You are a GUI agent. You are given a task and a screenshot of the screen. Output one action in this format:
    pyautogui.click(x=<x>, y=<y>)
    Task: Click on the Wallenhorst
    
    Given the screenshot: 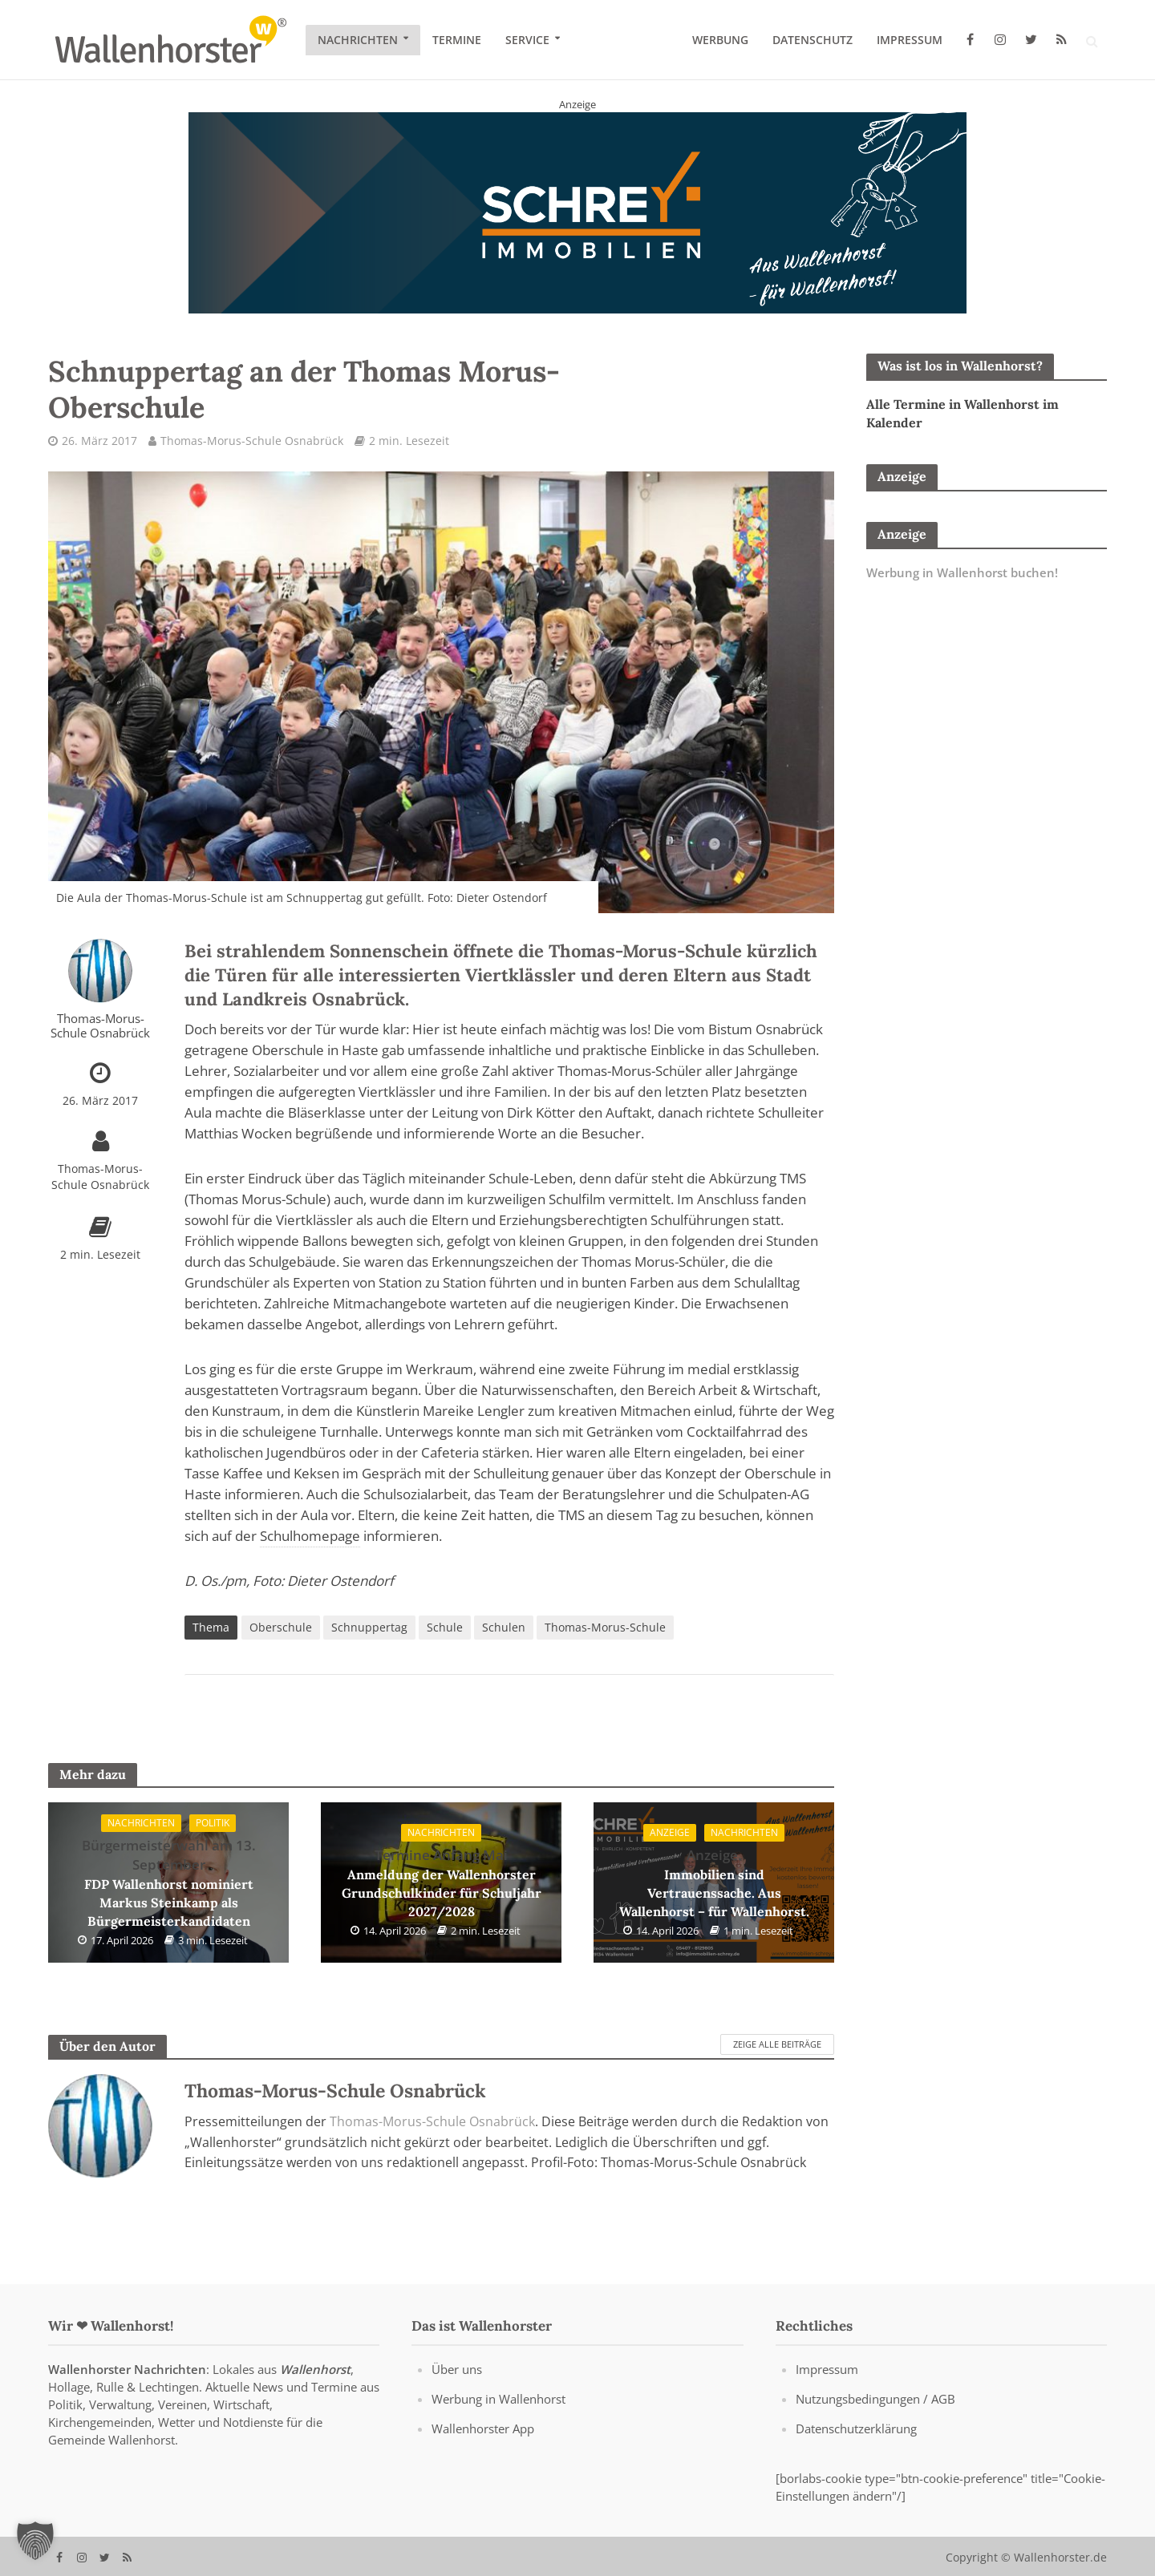 What is the action you would take?
    pyautogui.click(x=315, y=2392)
    